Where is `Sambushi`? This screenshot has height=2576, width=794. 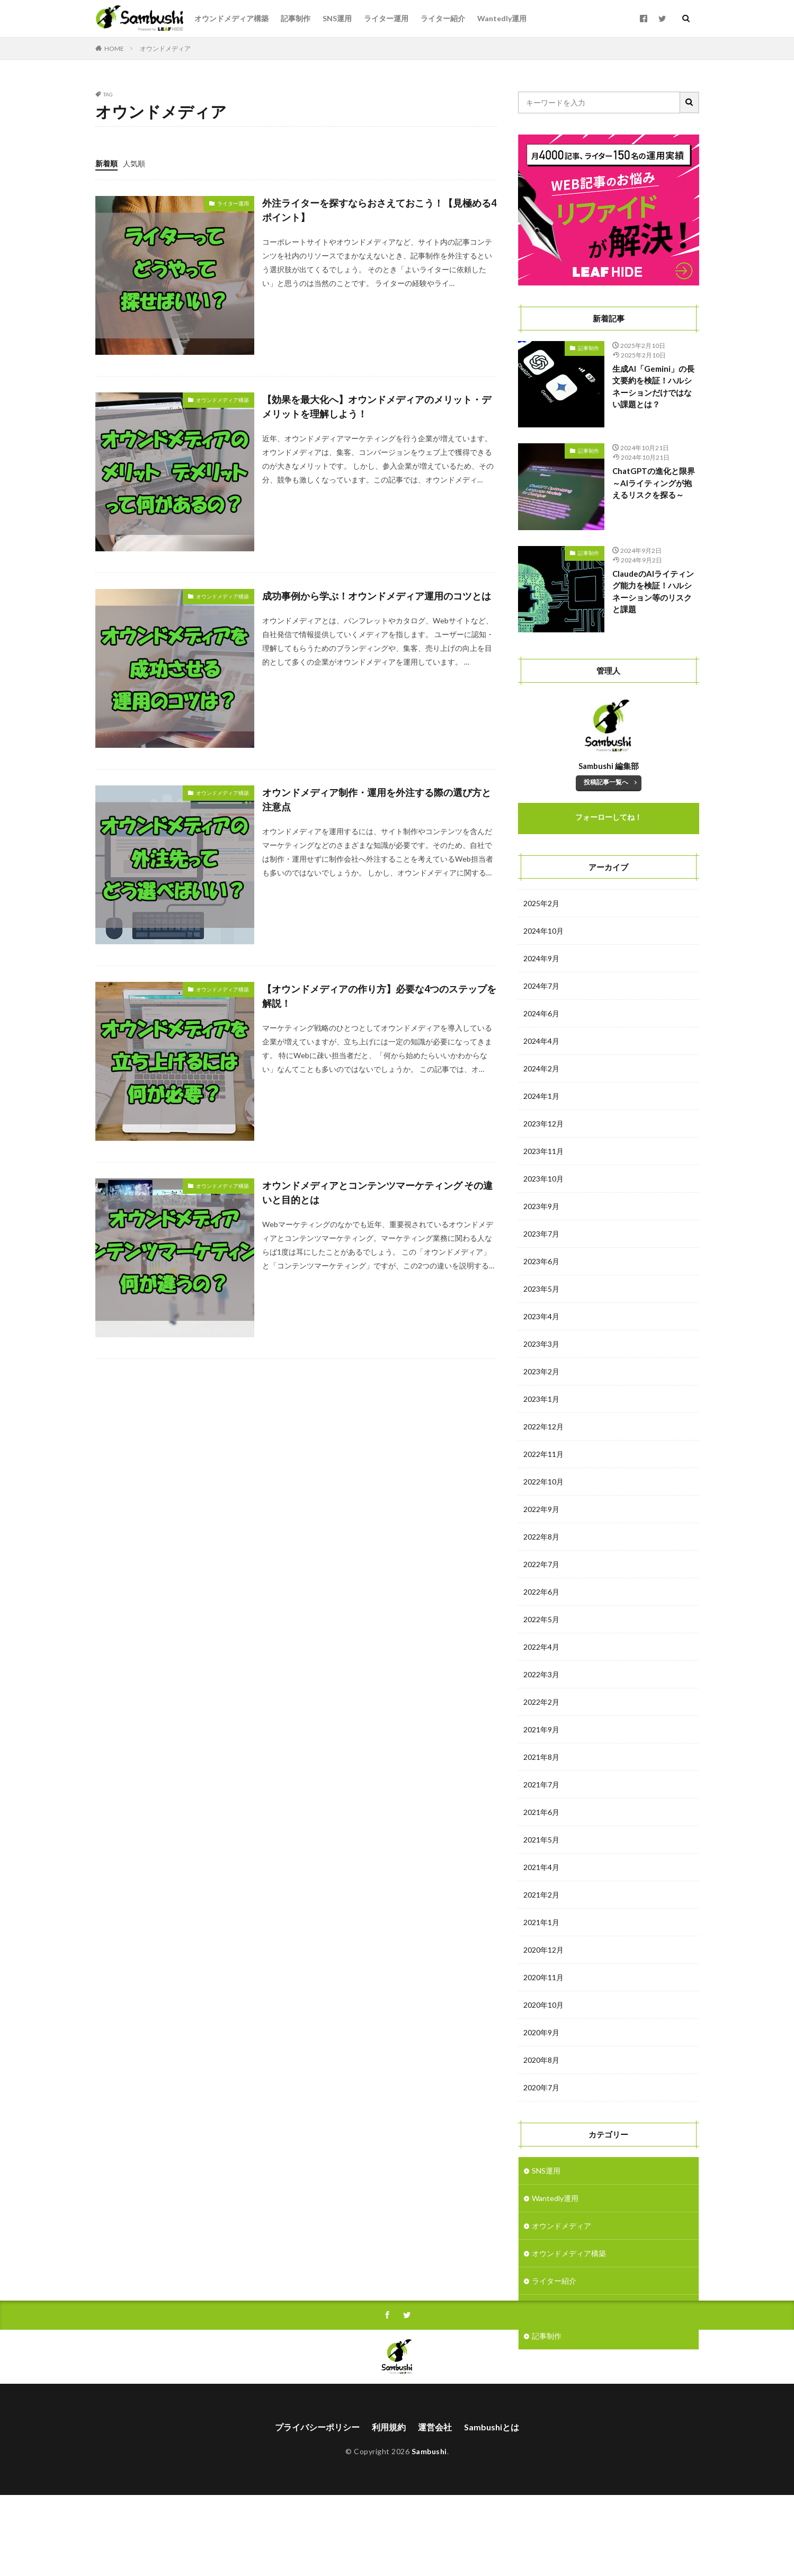 Sambushi is located at coordinates (429, 2532).